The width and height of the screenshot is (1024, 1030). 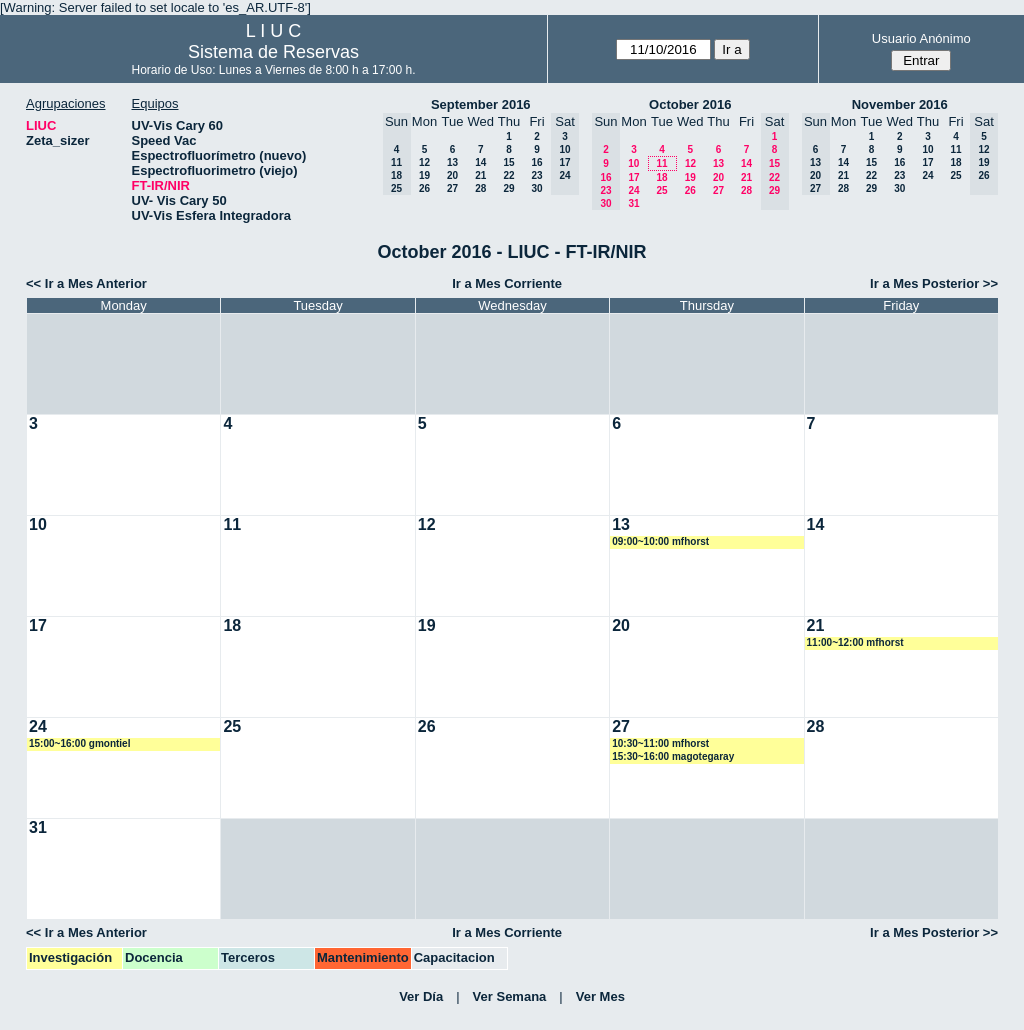 I want to click on 22, so click(x=508, y=175).